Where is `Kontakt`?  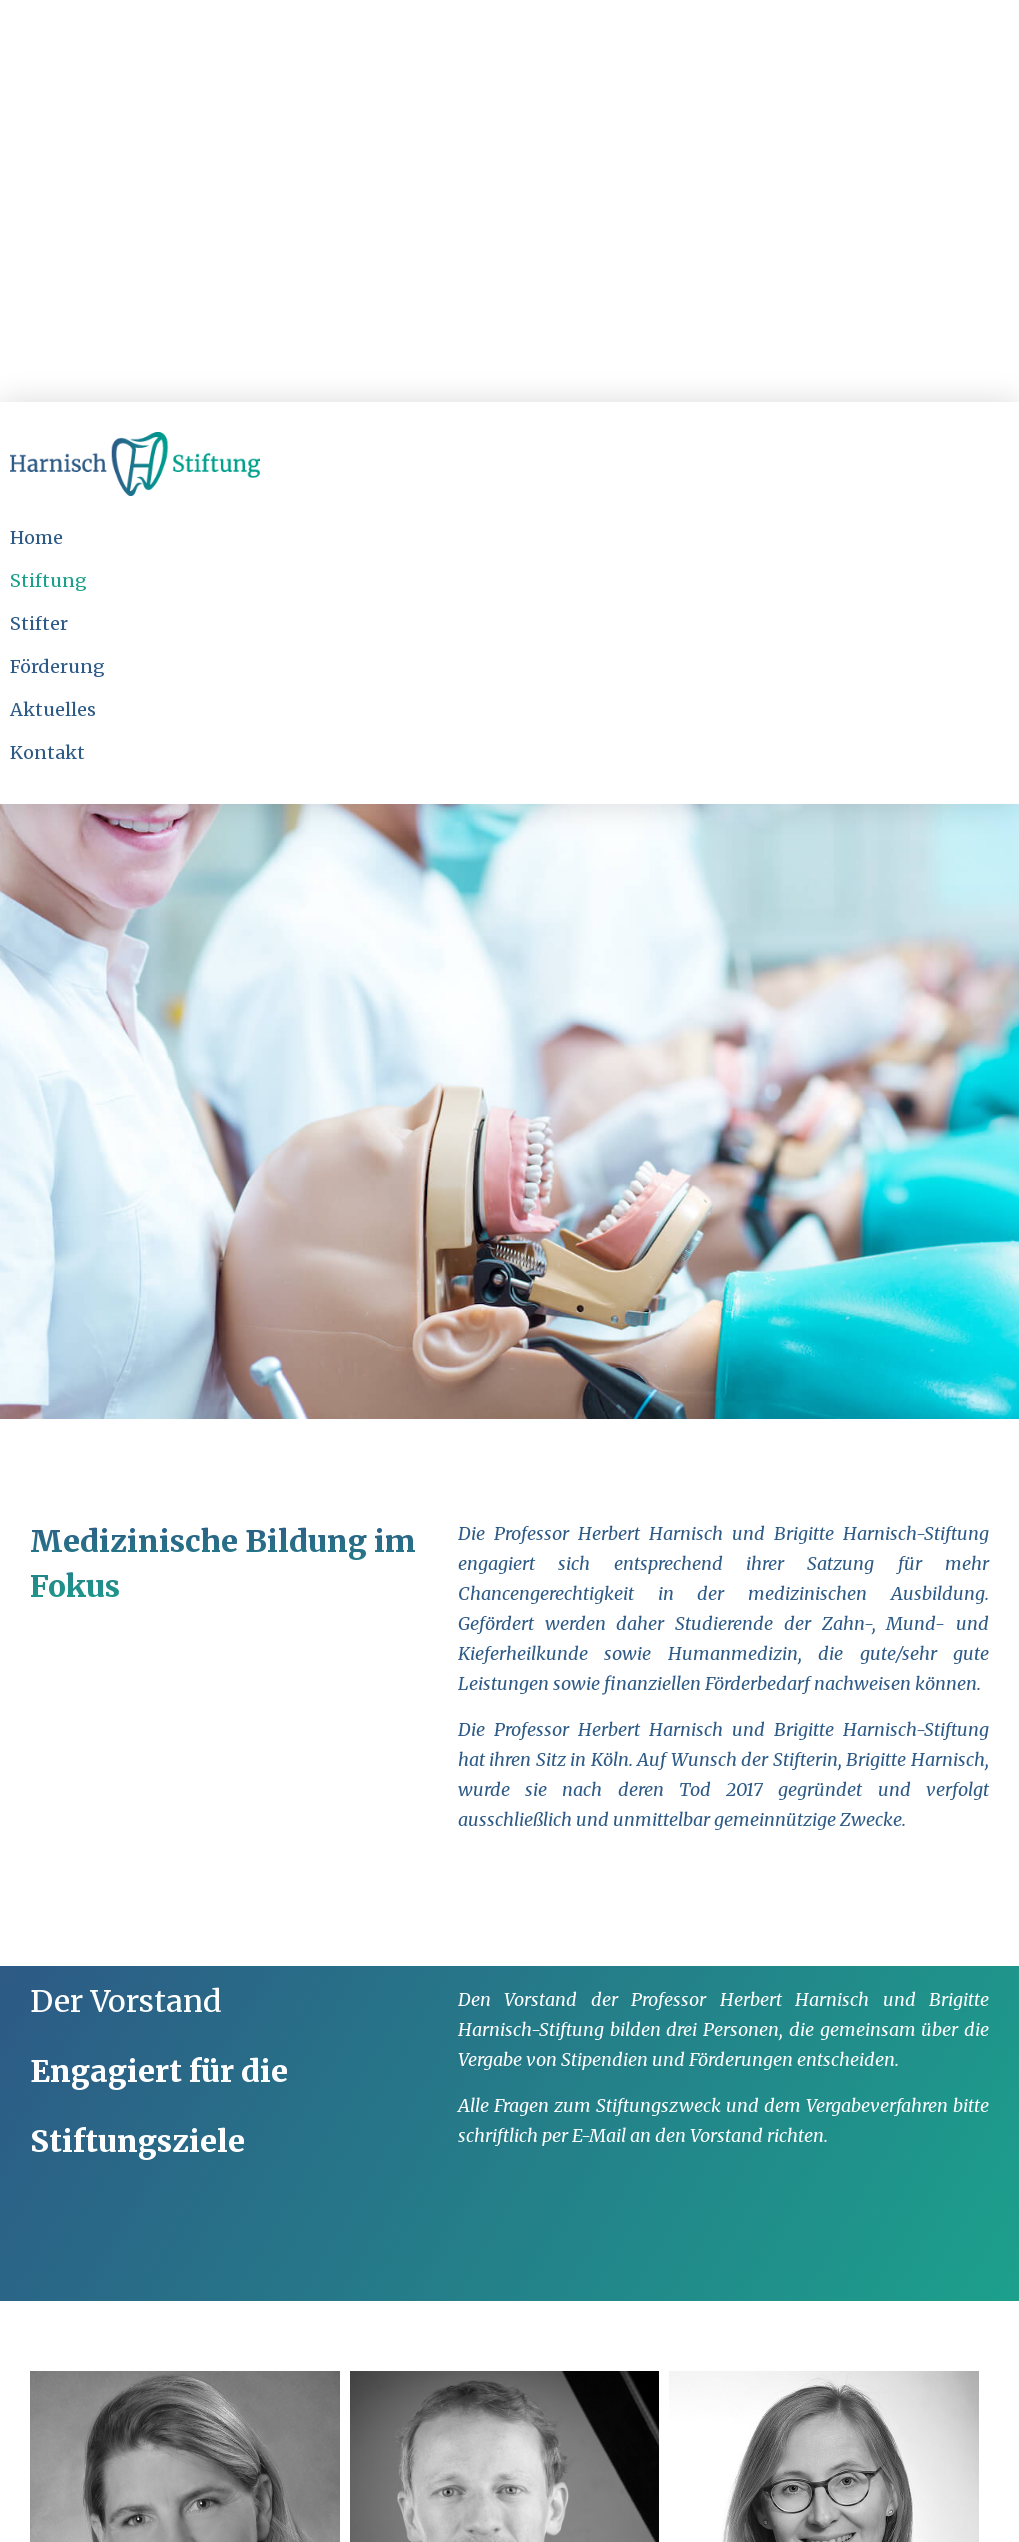 Kontakt is located at coordinates (47, 752).